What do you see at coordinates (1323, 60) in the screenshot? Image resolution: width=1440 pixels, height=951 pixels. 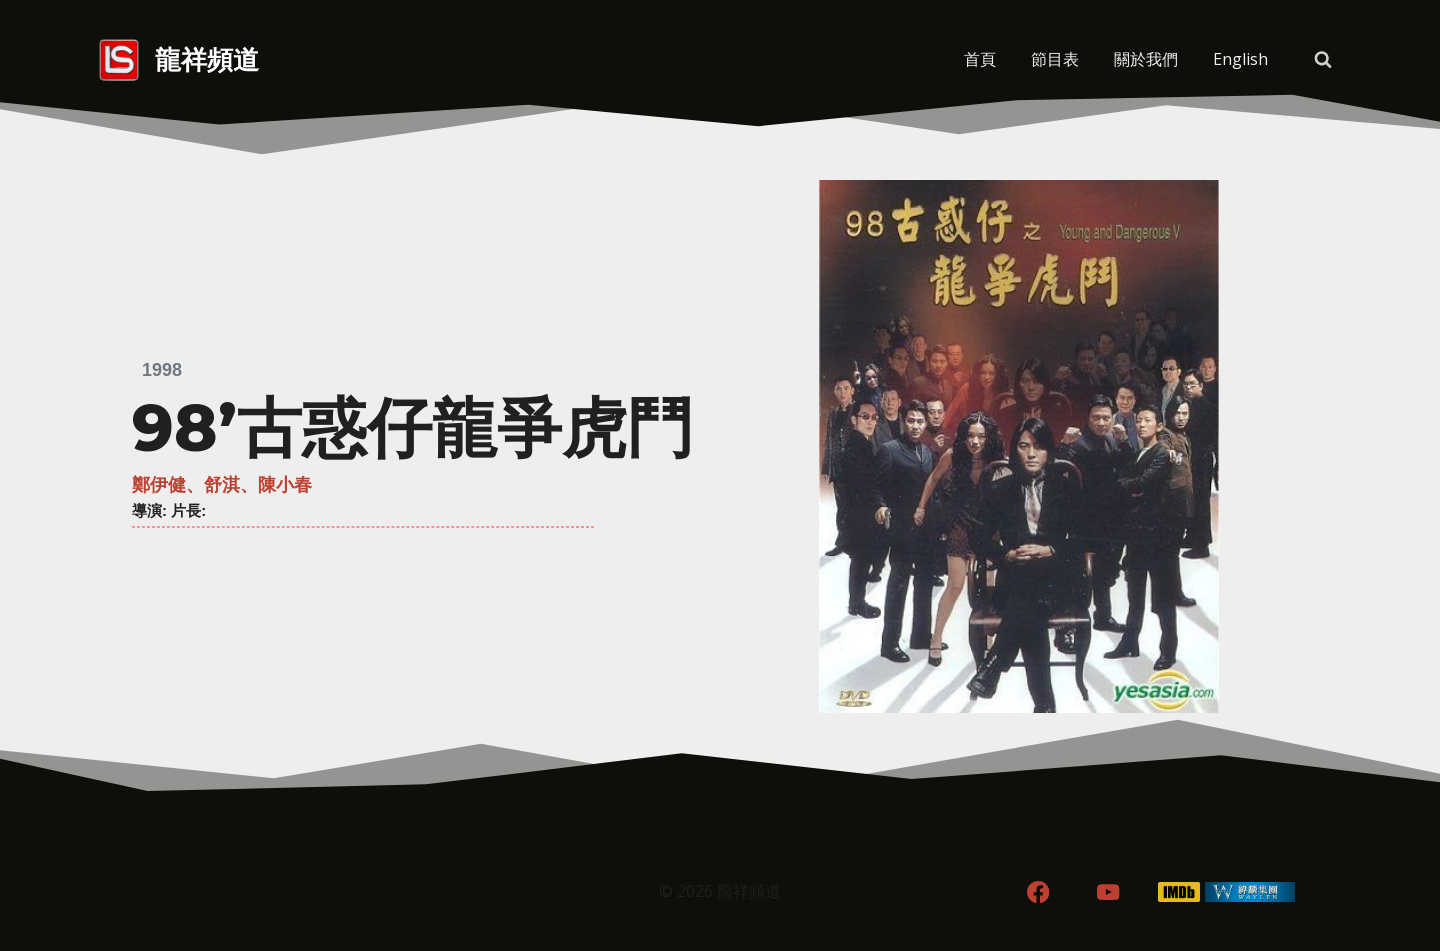 I see `[View Search Form]` at bounding box center [1323, 60].